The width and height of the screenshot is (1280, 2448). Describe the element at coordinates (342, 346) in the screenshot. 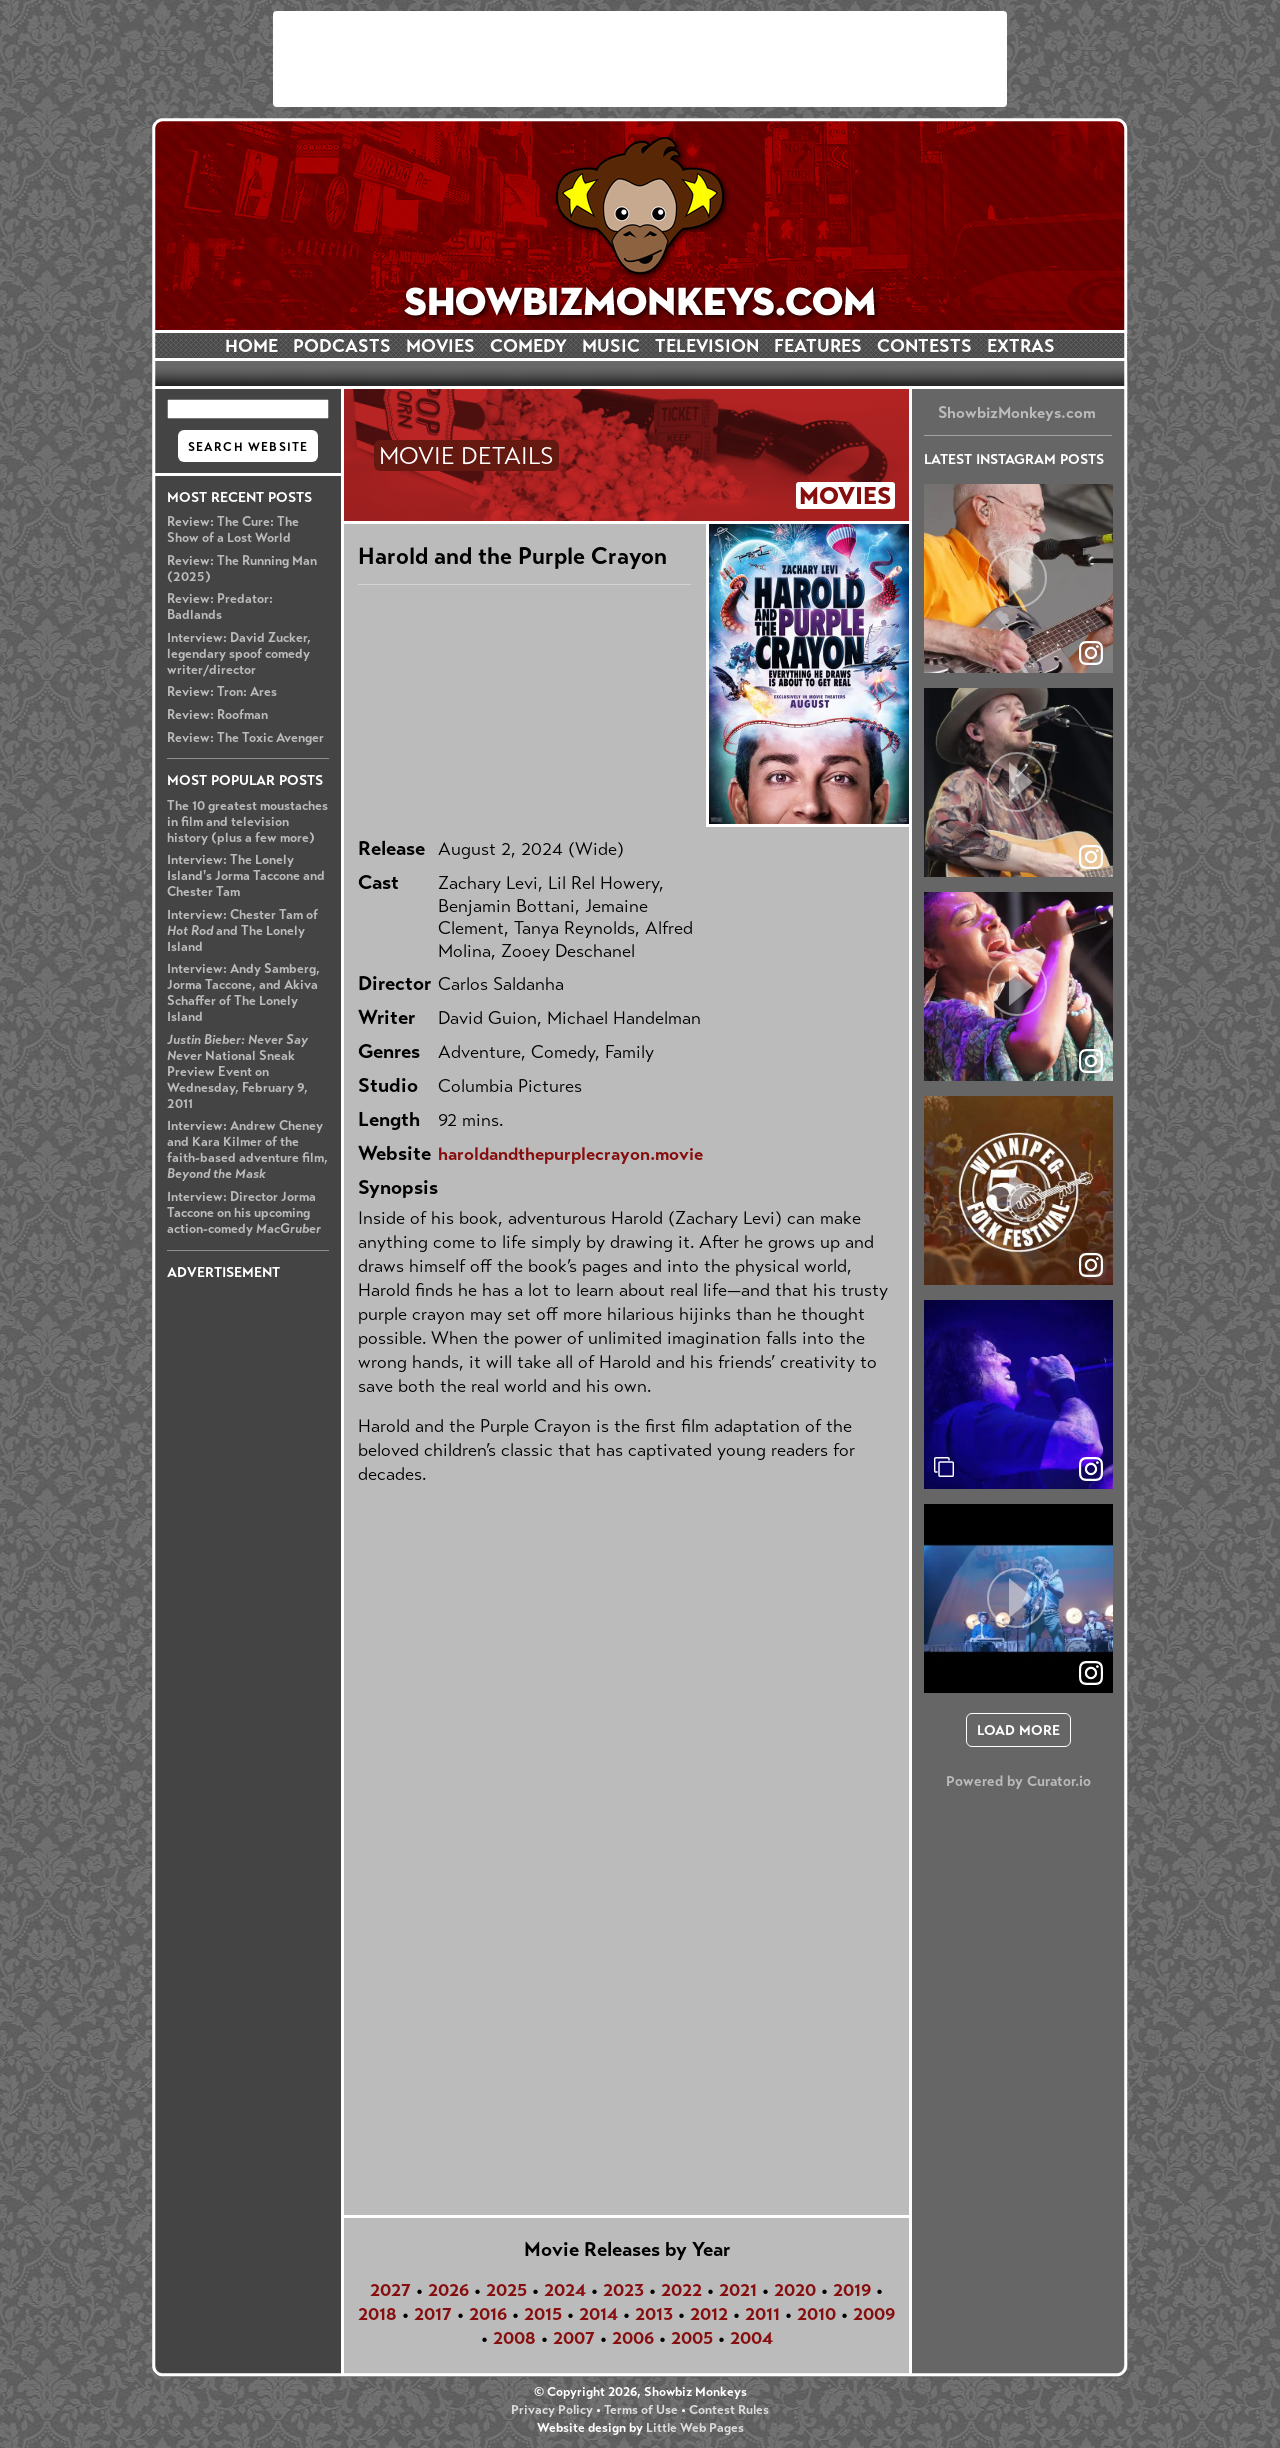

I see `PODCASTS` at that location.